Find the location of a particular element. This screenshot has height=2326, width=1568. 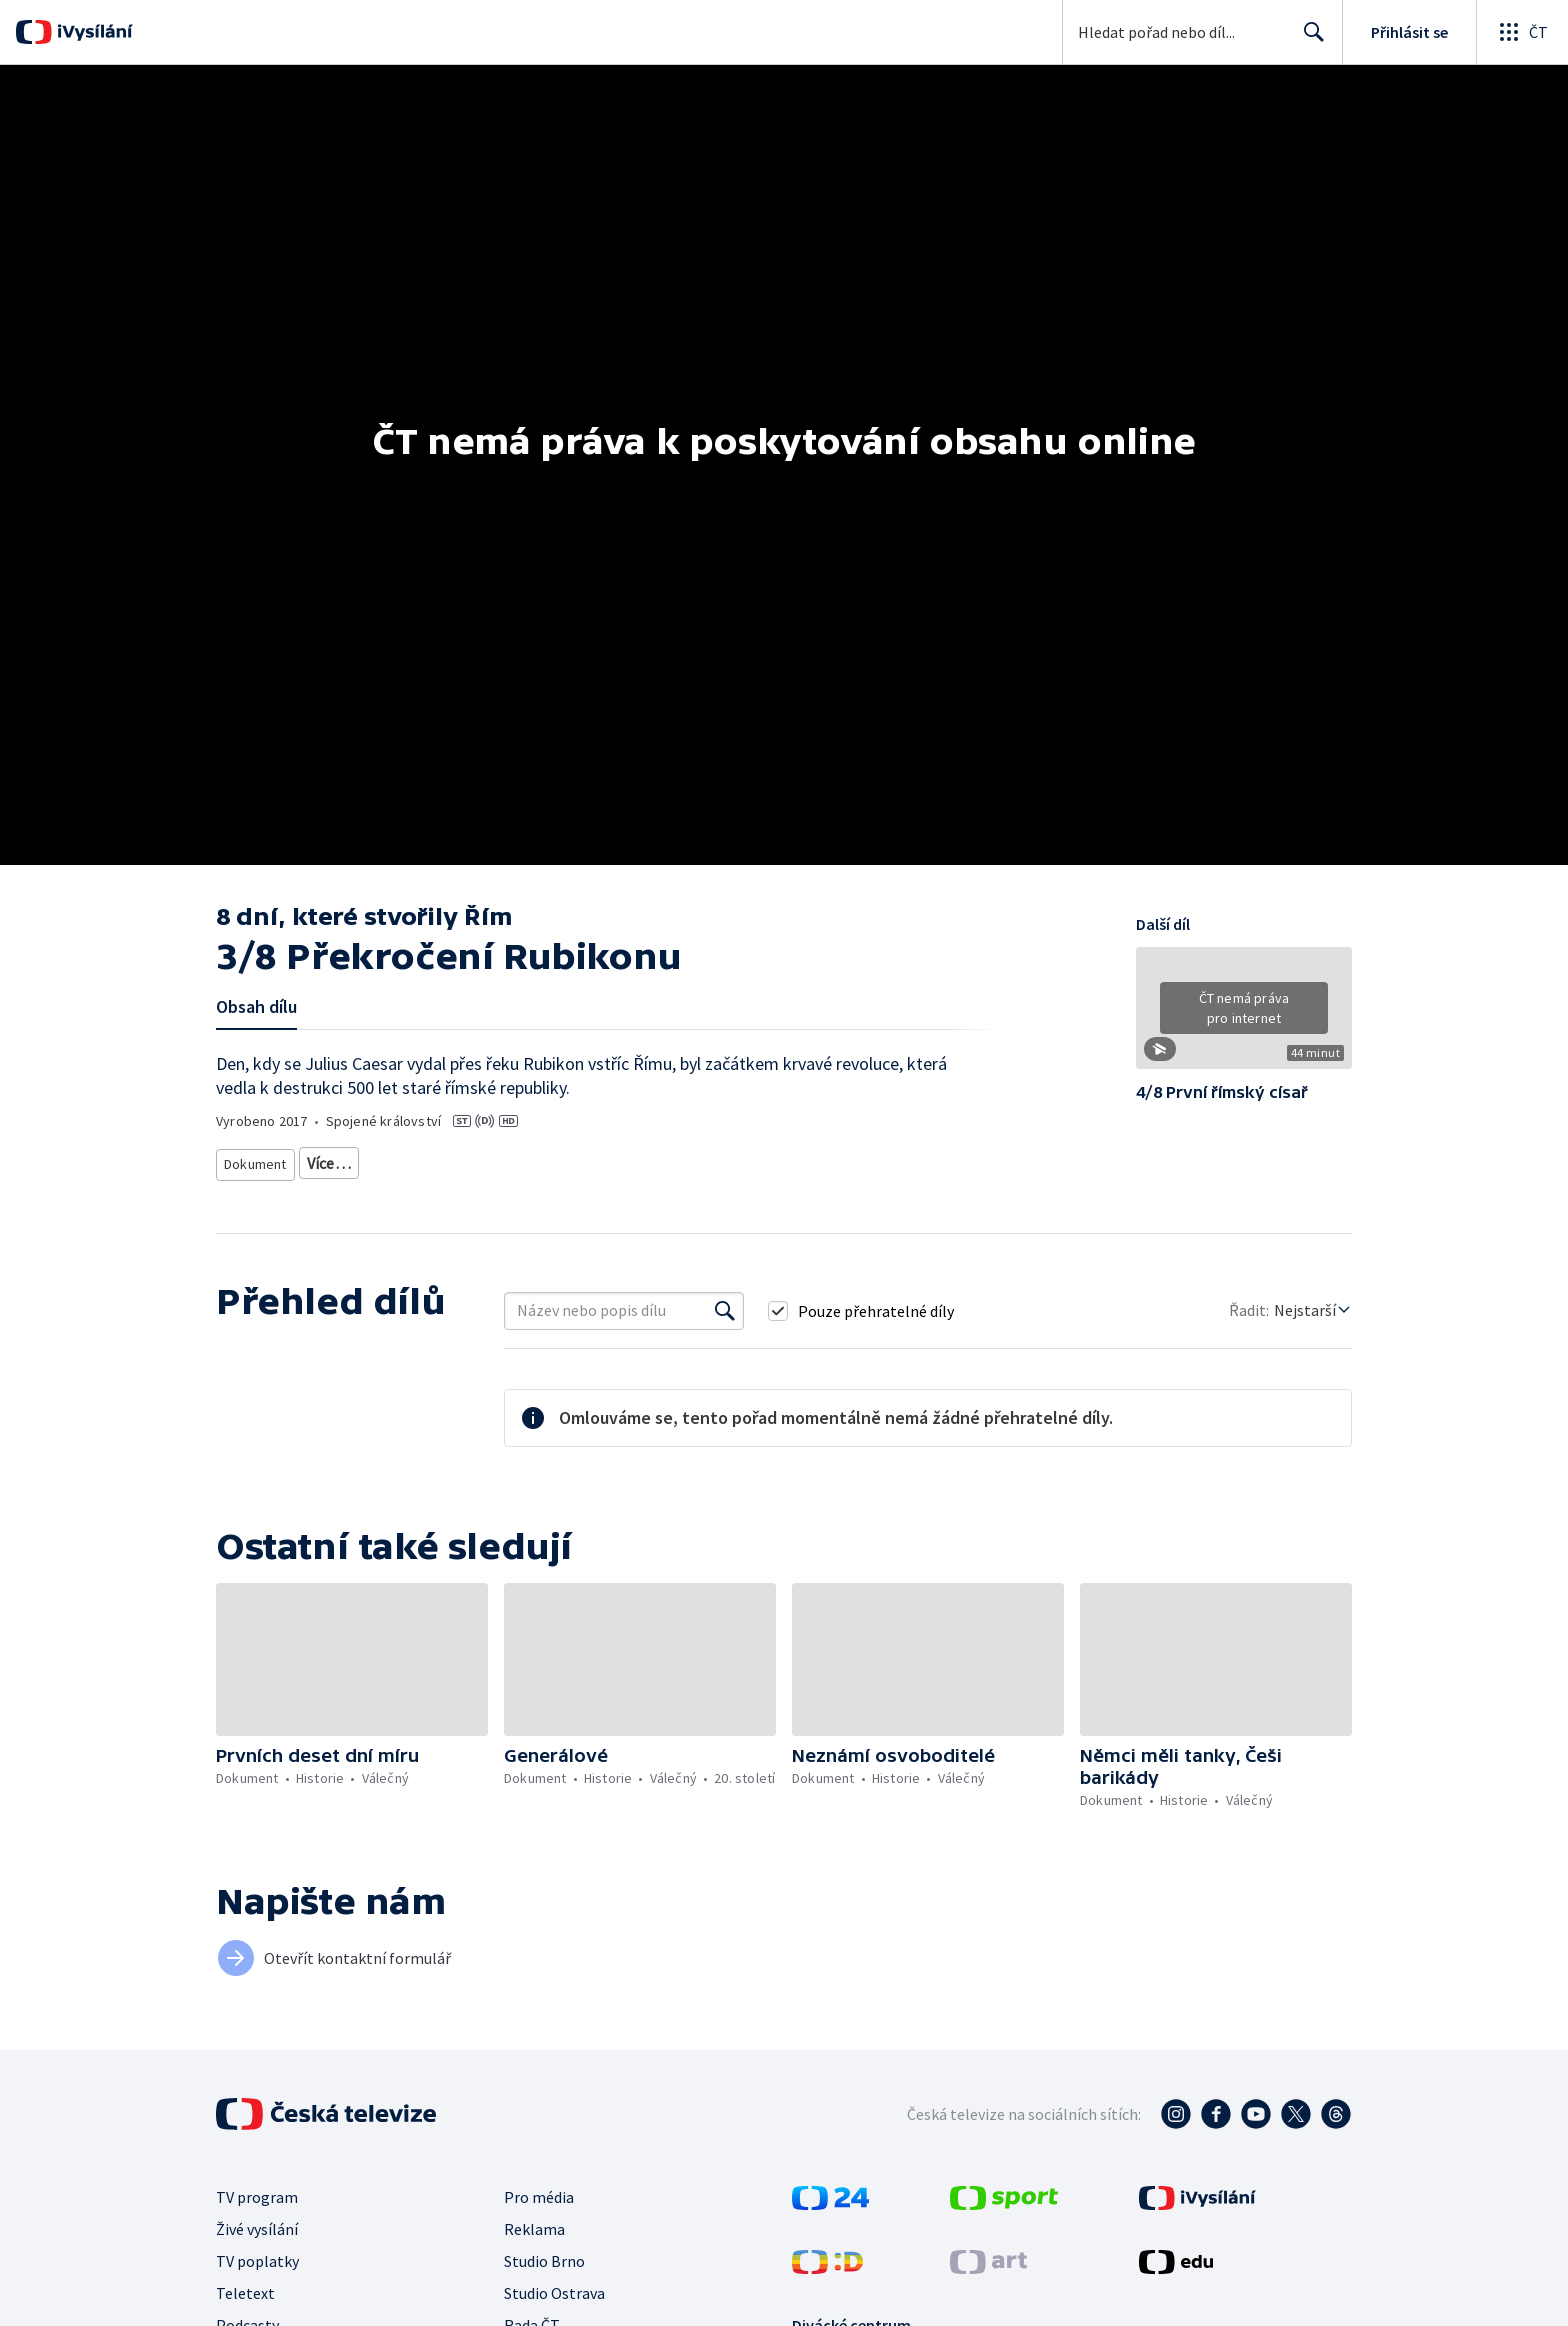

TV program is located at coordinates (257, 2189).